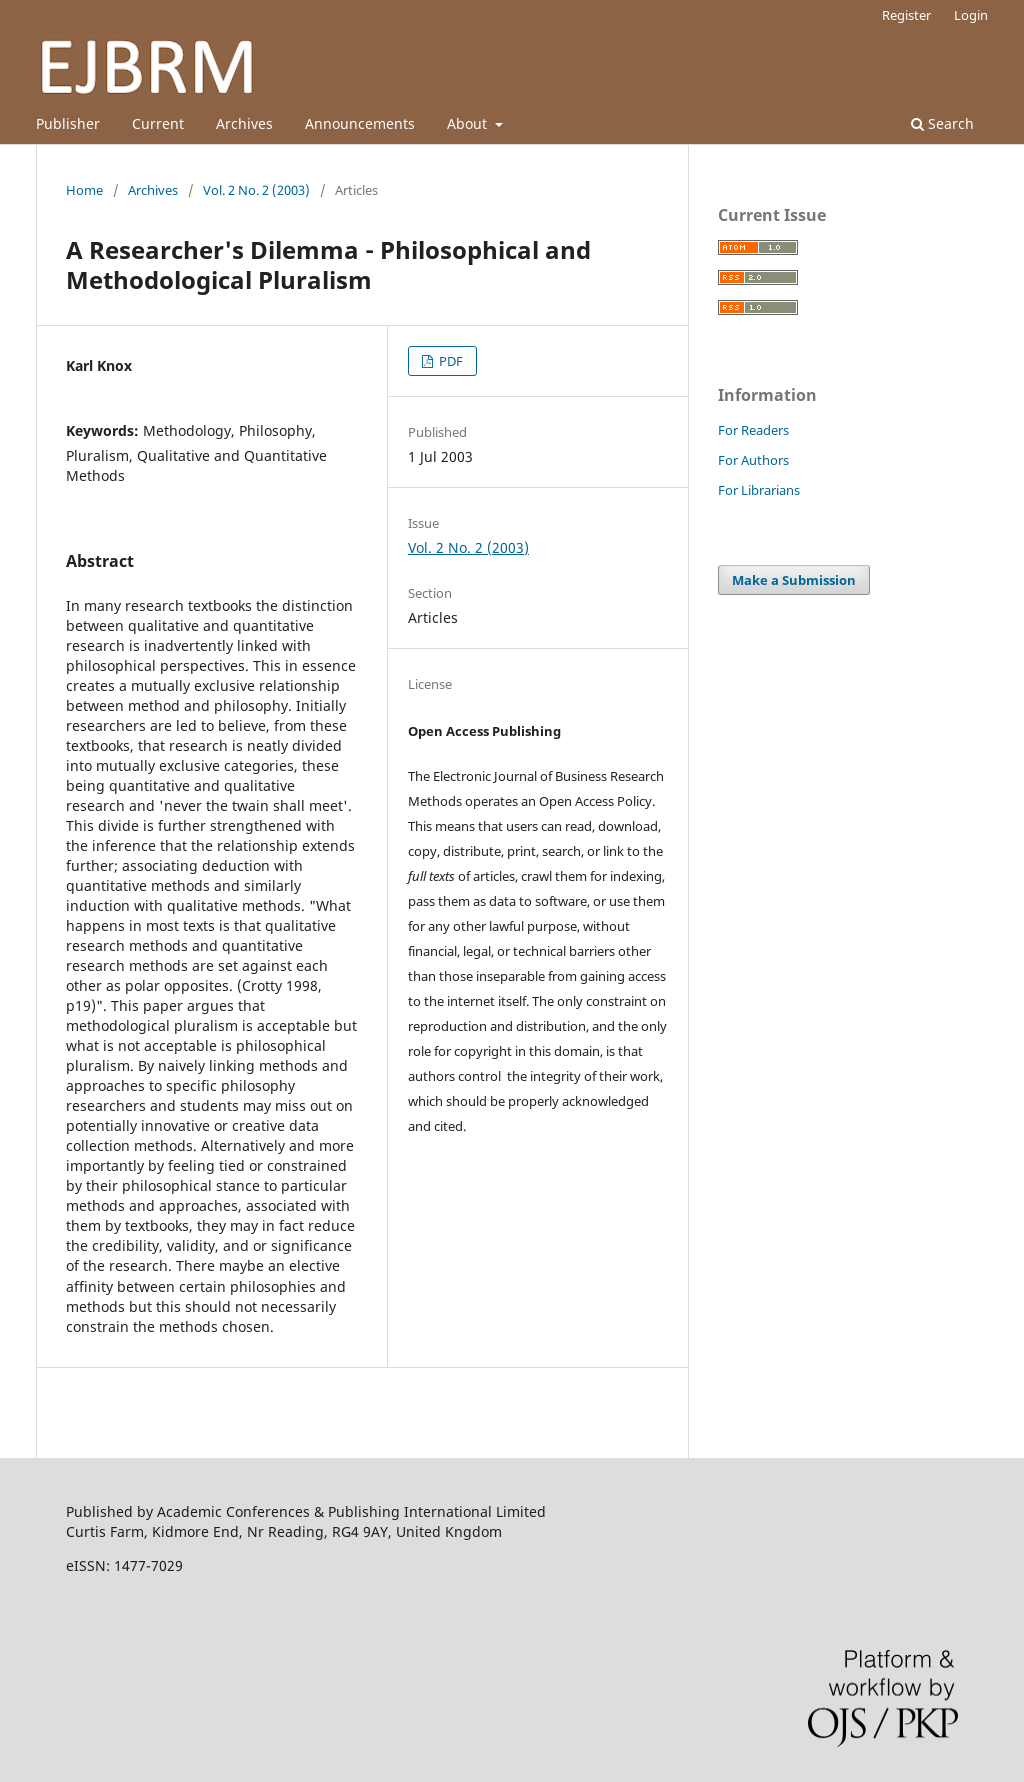  What do you see at coordinates (84, 190) in the screenshot?
I see `Home` at bounding box center [84, 190].